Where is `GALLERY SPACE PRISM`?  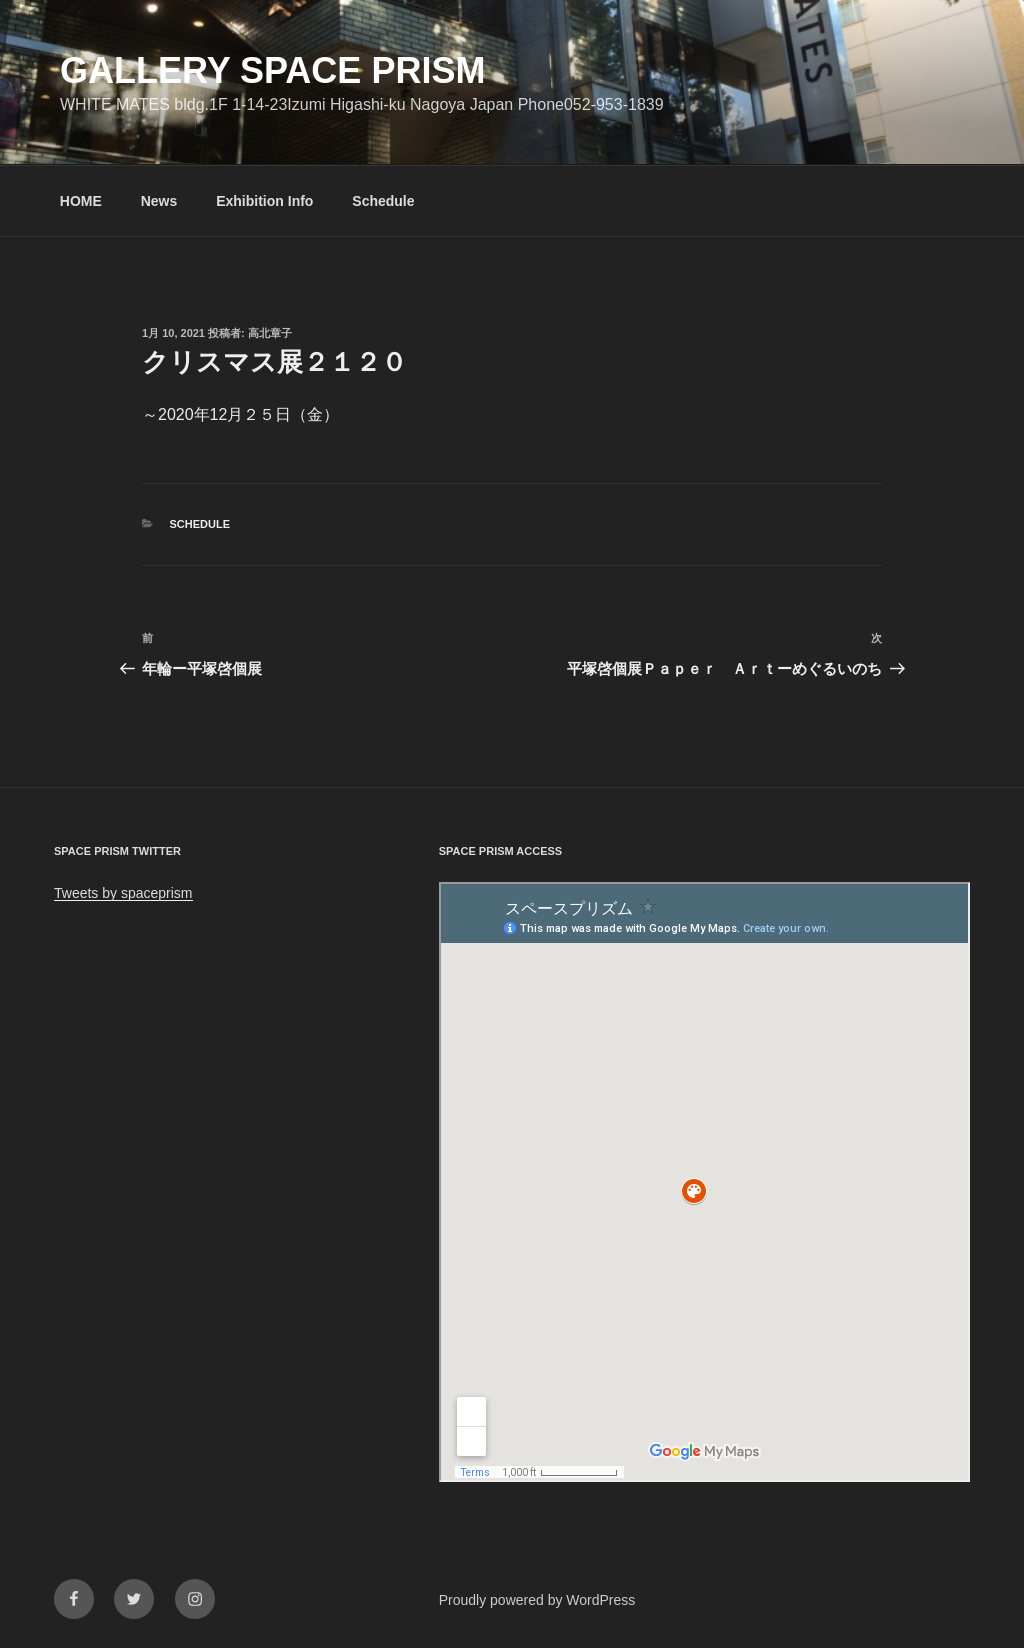 GALLERY SPACE PRISM is located at coordinates (272, 70).